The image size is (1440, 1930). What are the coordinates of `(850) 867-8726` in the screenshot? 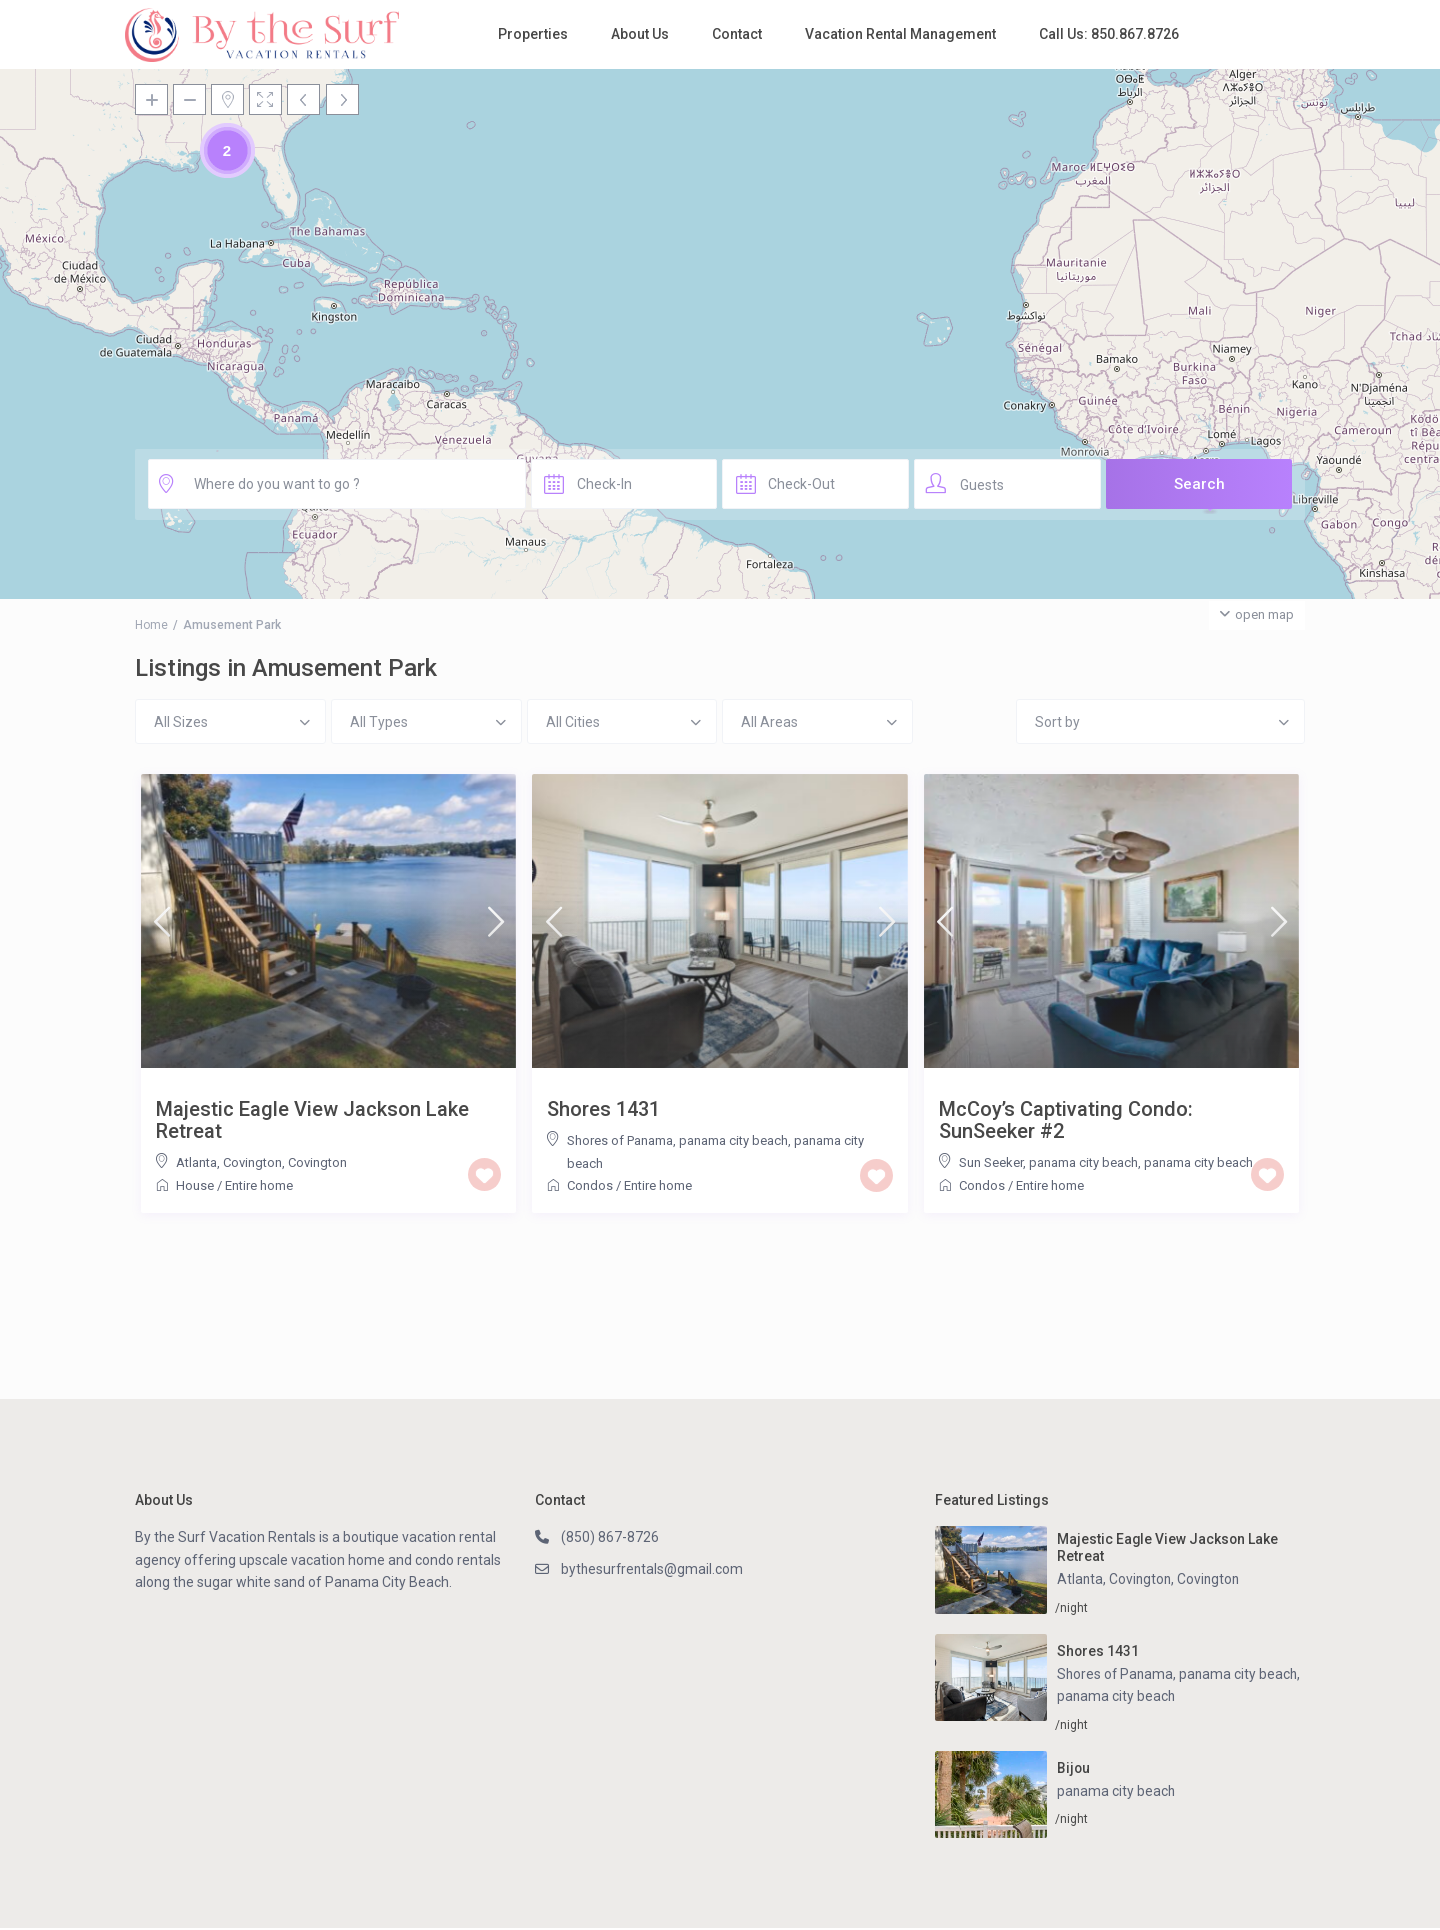 It's located at (610, 1537).